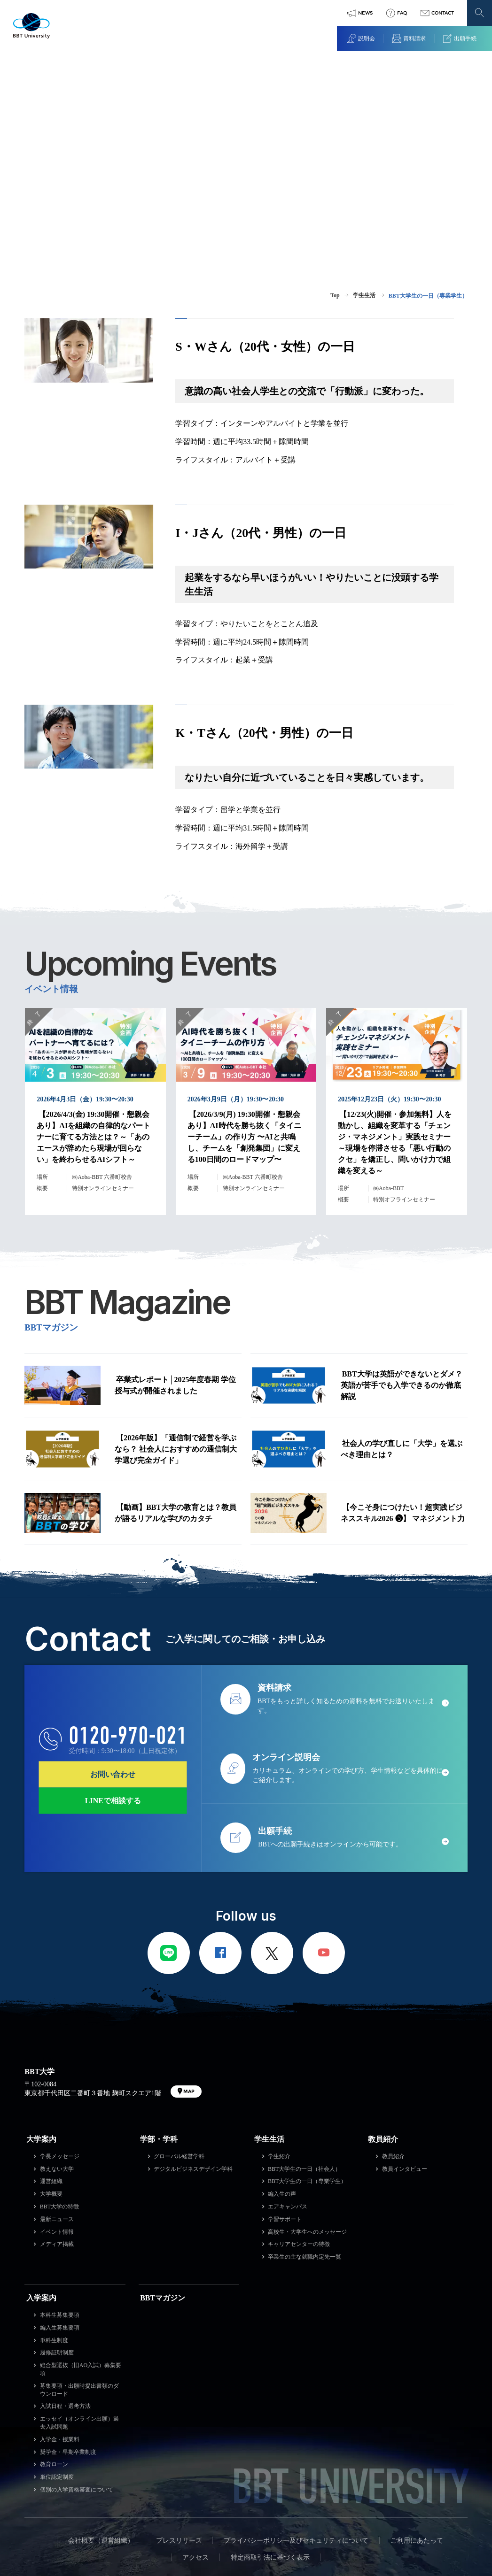  Describe the element at coordinates (383, 2043) in the screenshot. I see `教員紹介` at that location.